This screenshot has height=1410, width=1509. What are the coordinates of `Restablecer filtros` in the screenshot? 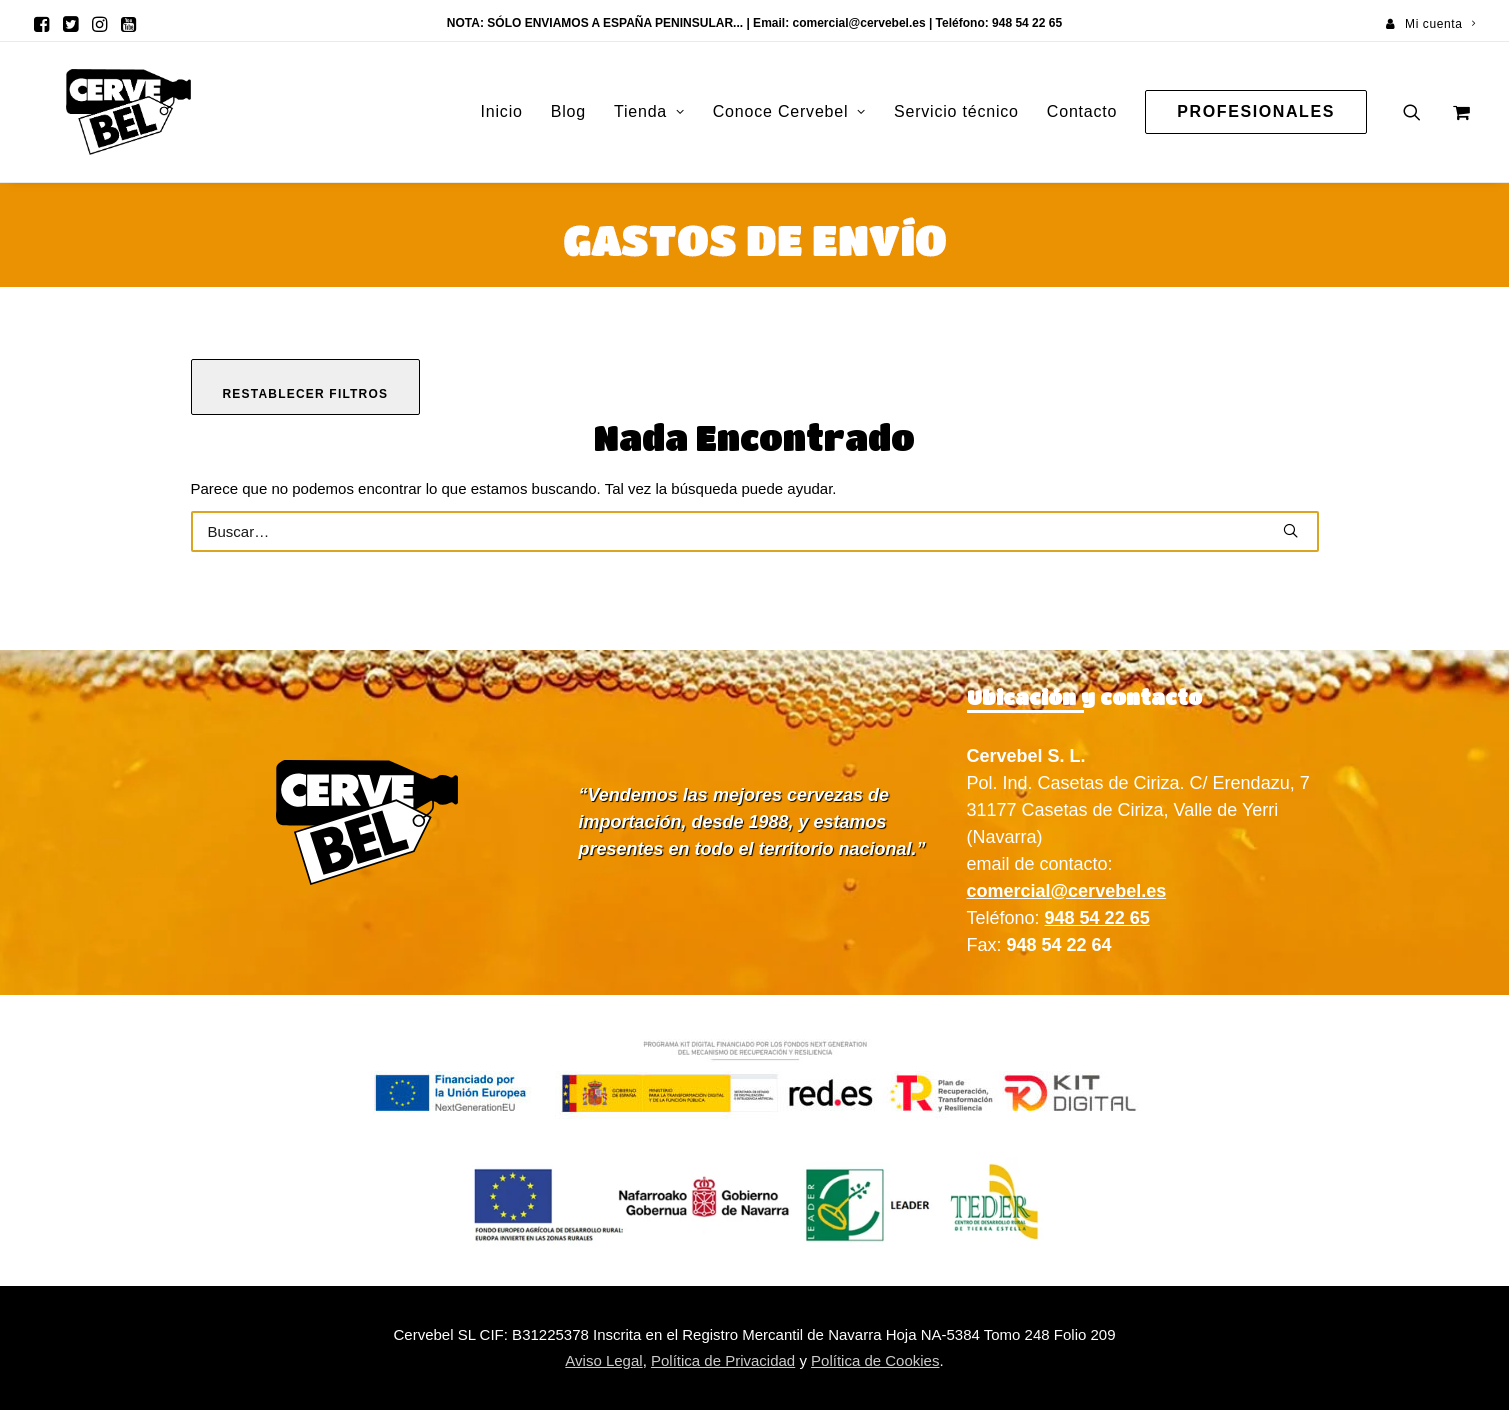 It's located at (306, 394).